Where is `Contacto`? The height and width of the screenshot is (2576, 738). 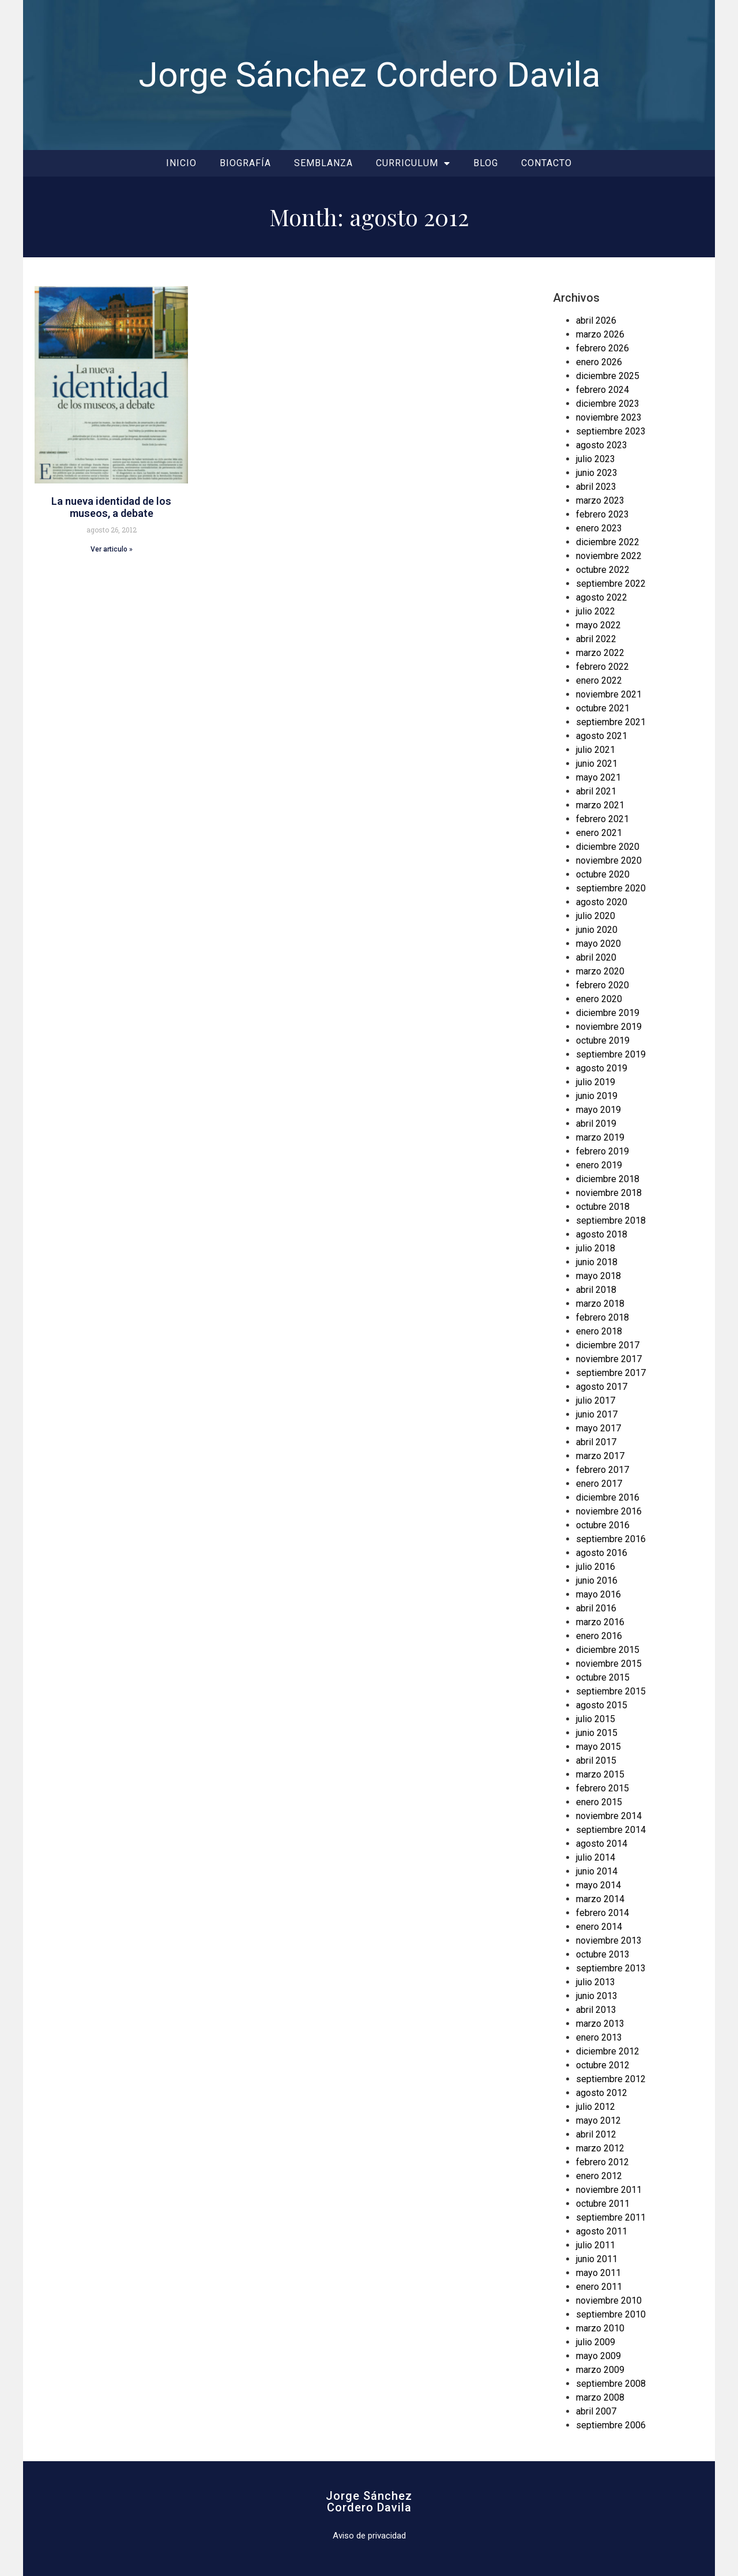 Contacto is located at coordinates (546, 163).